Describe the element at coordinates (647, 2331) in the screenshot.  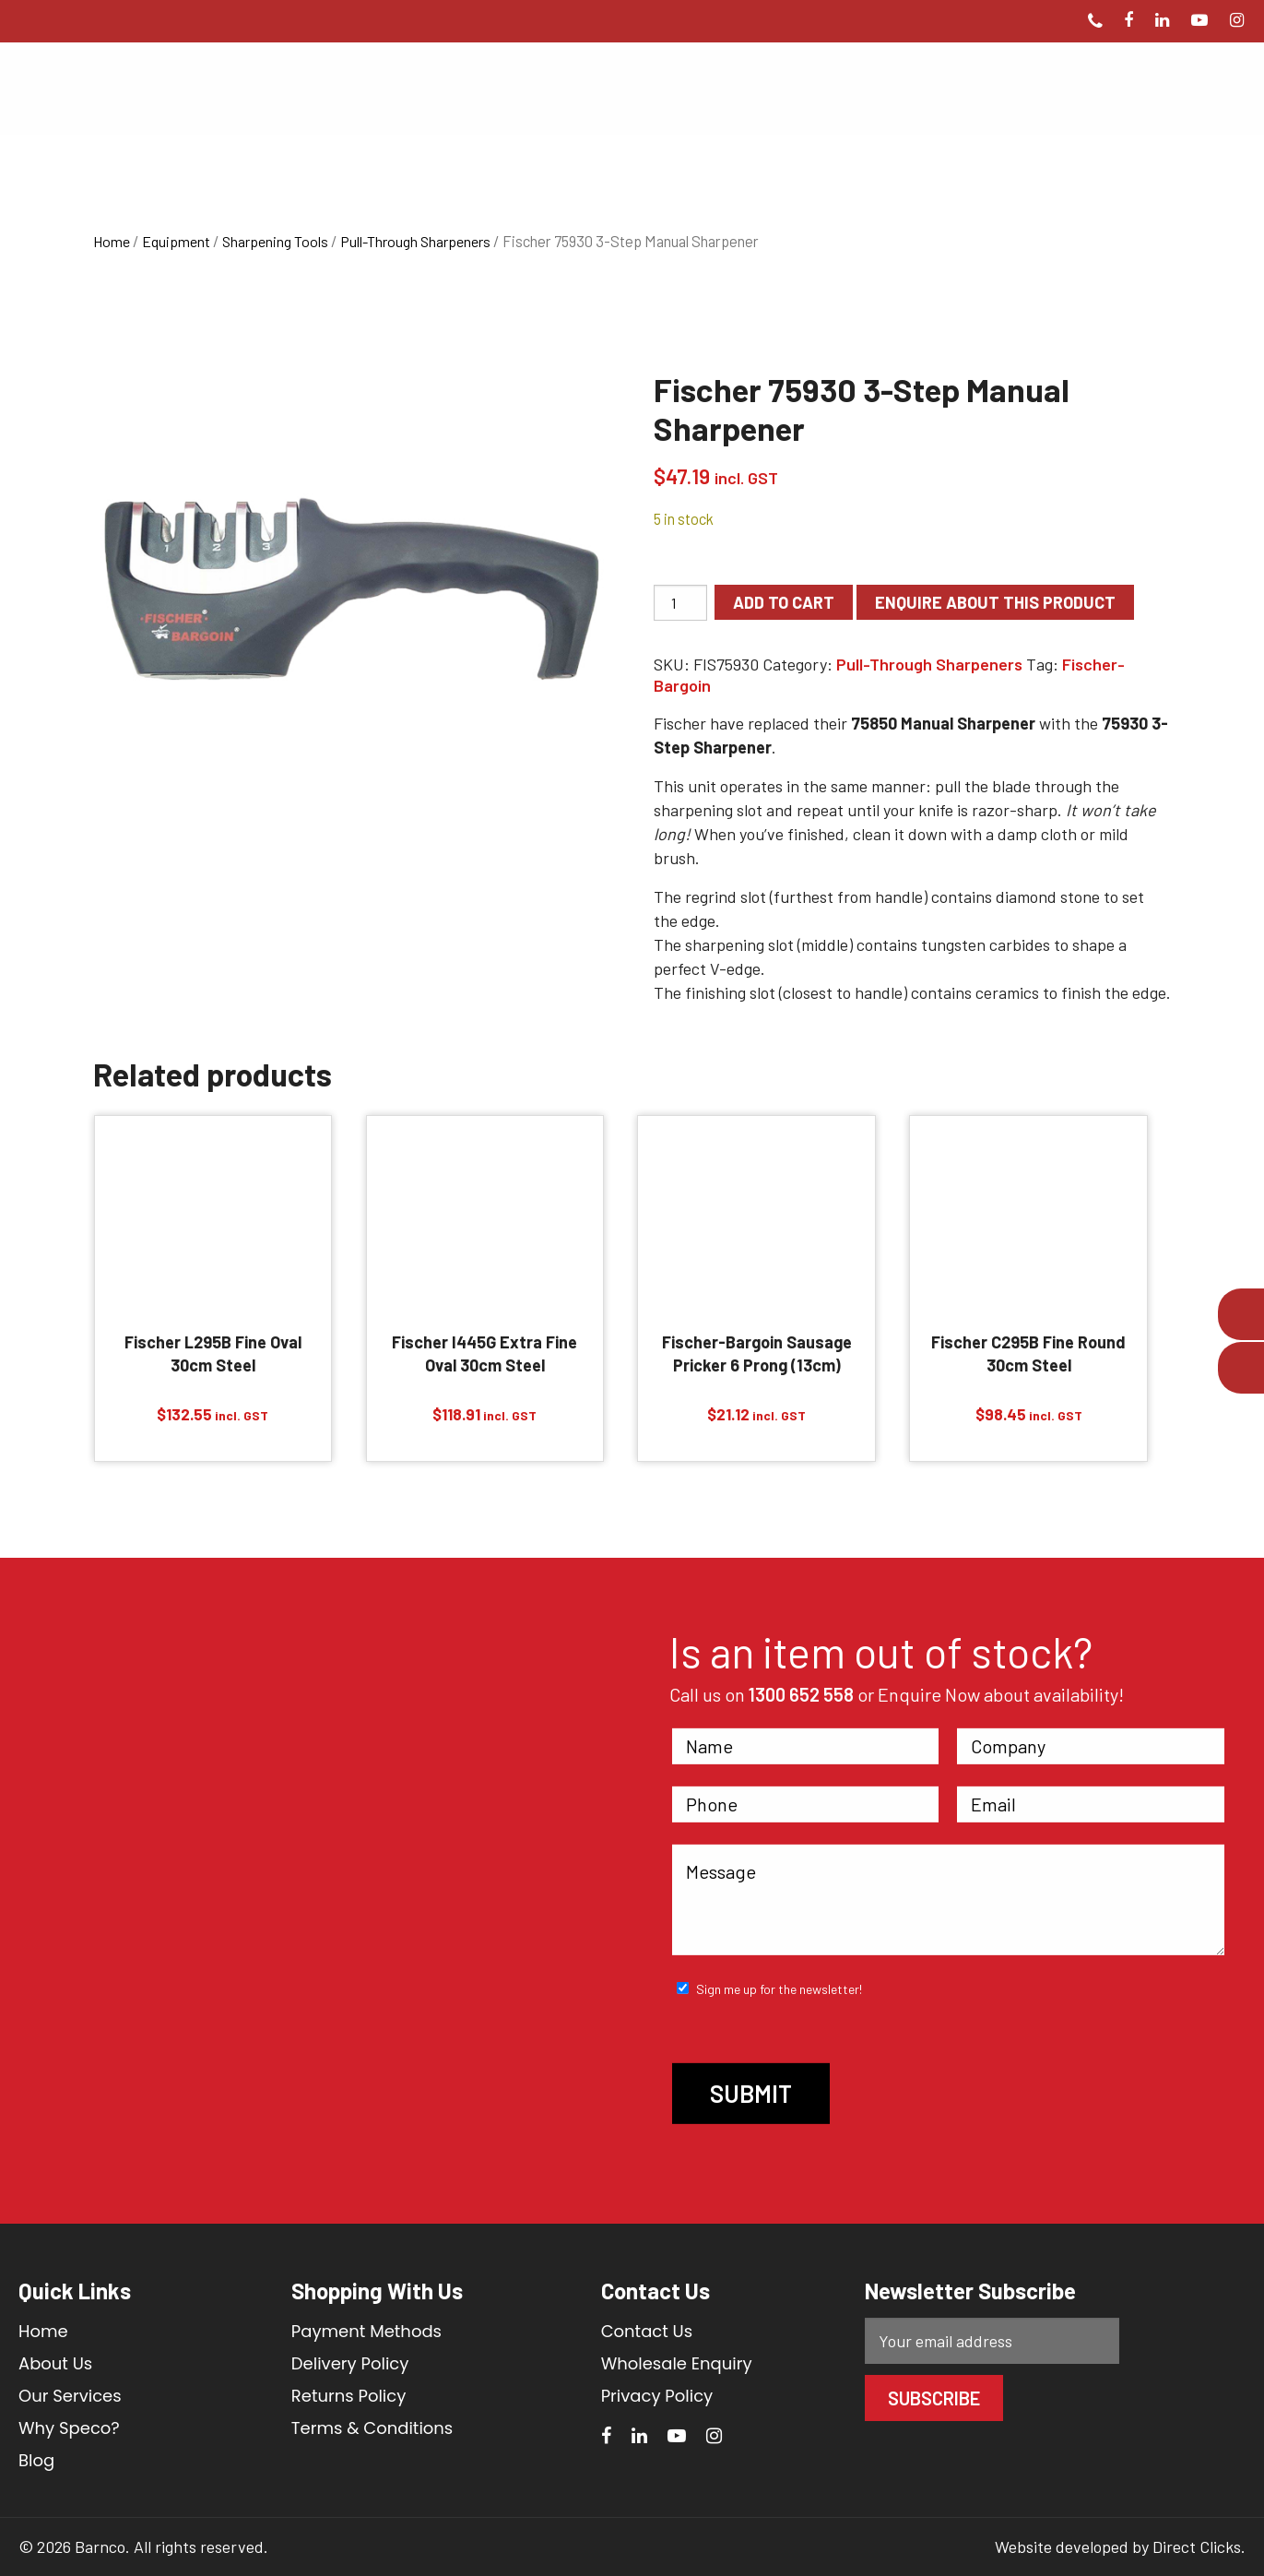
I see `Contact Us` at that location.